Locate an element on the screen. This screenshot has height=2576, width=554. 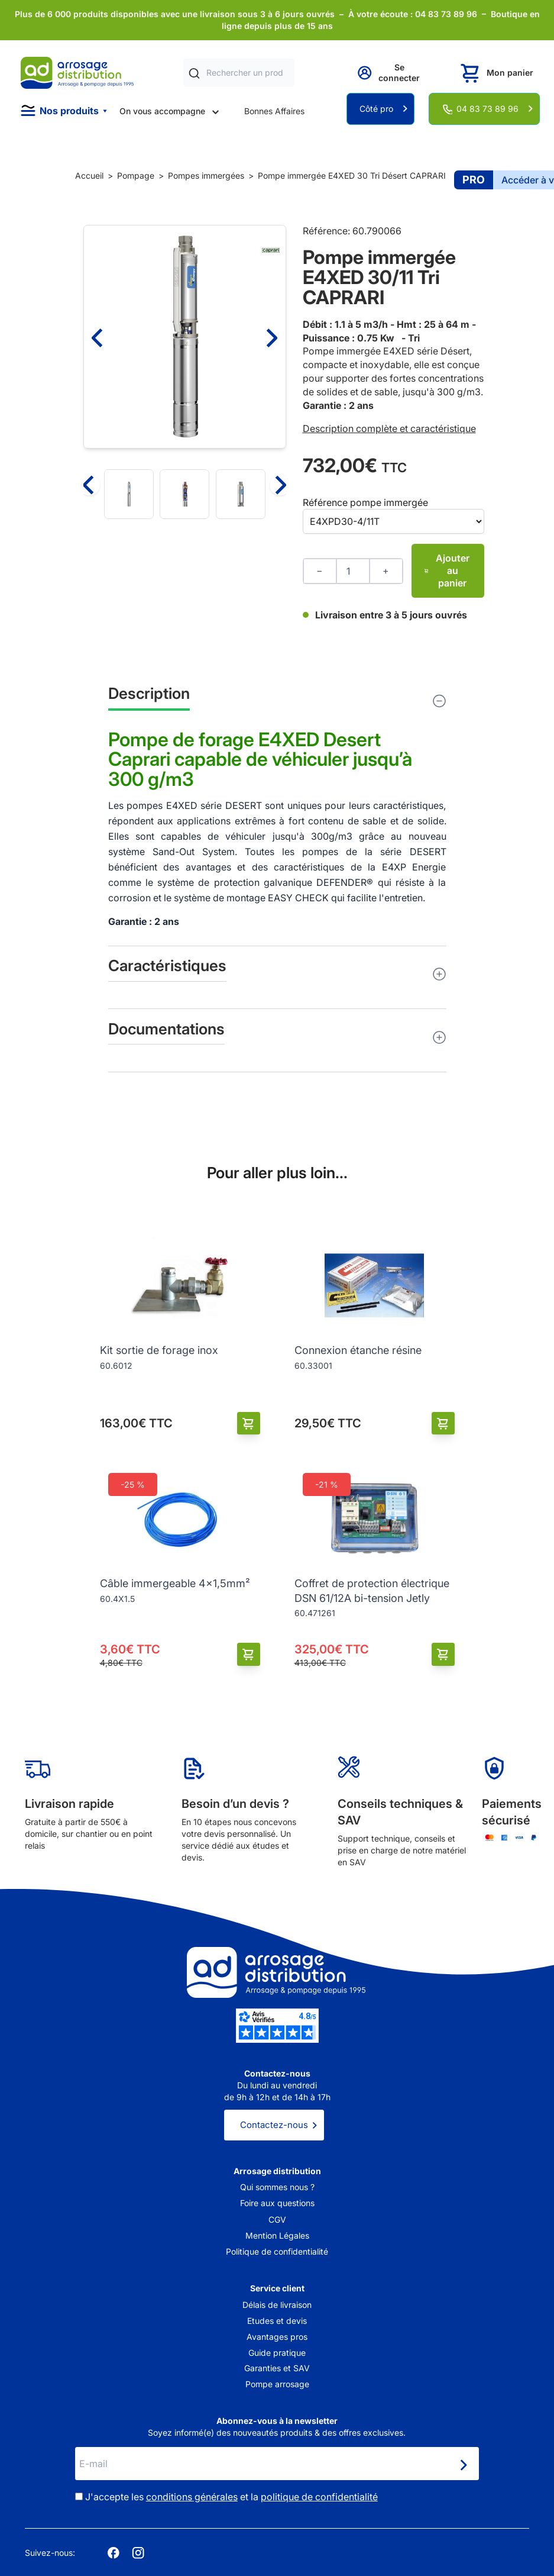
Accueil is located at coordinates (89, 175).